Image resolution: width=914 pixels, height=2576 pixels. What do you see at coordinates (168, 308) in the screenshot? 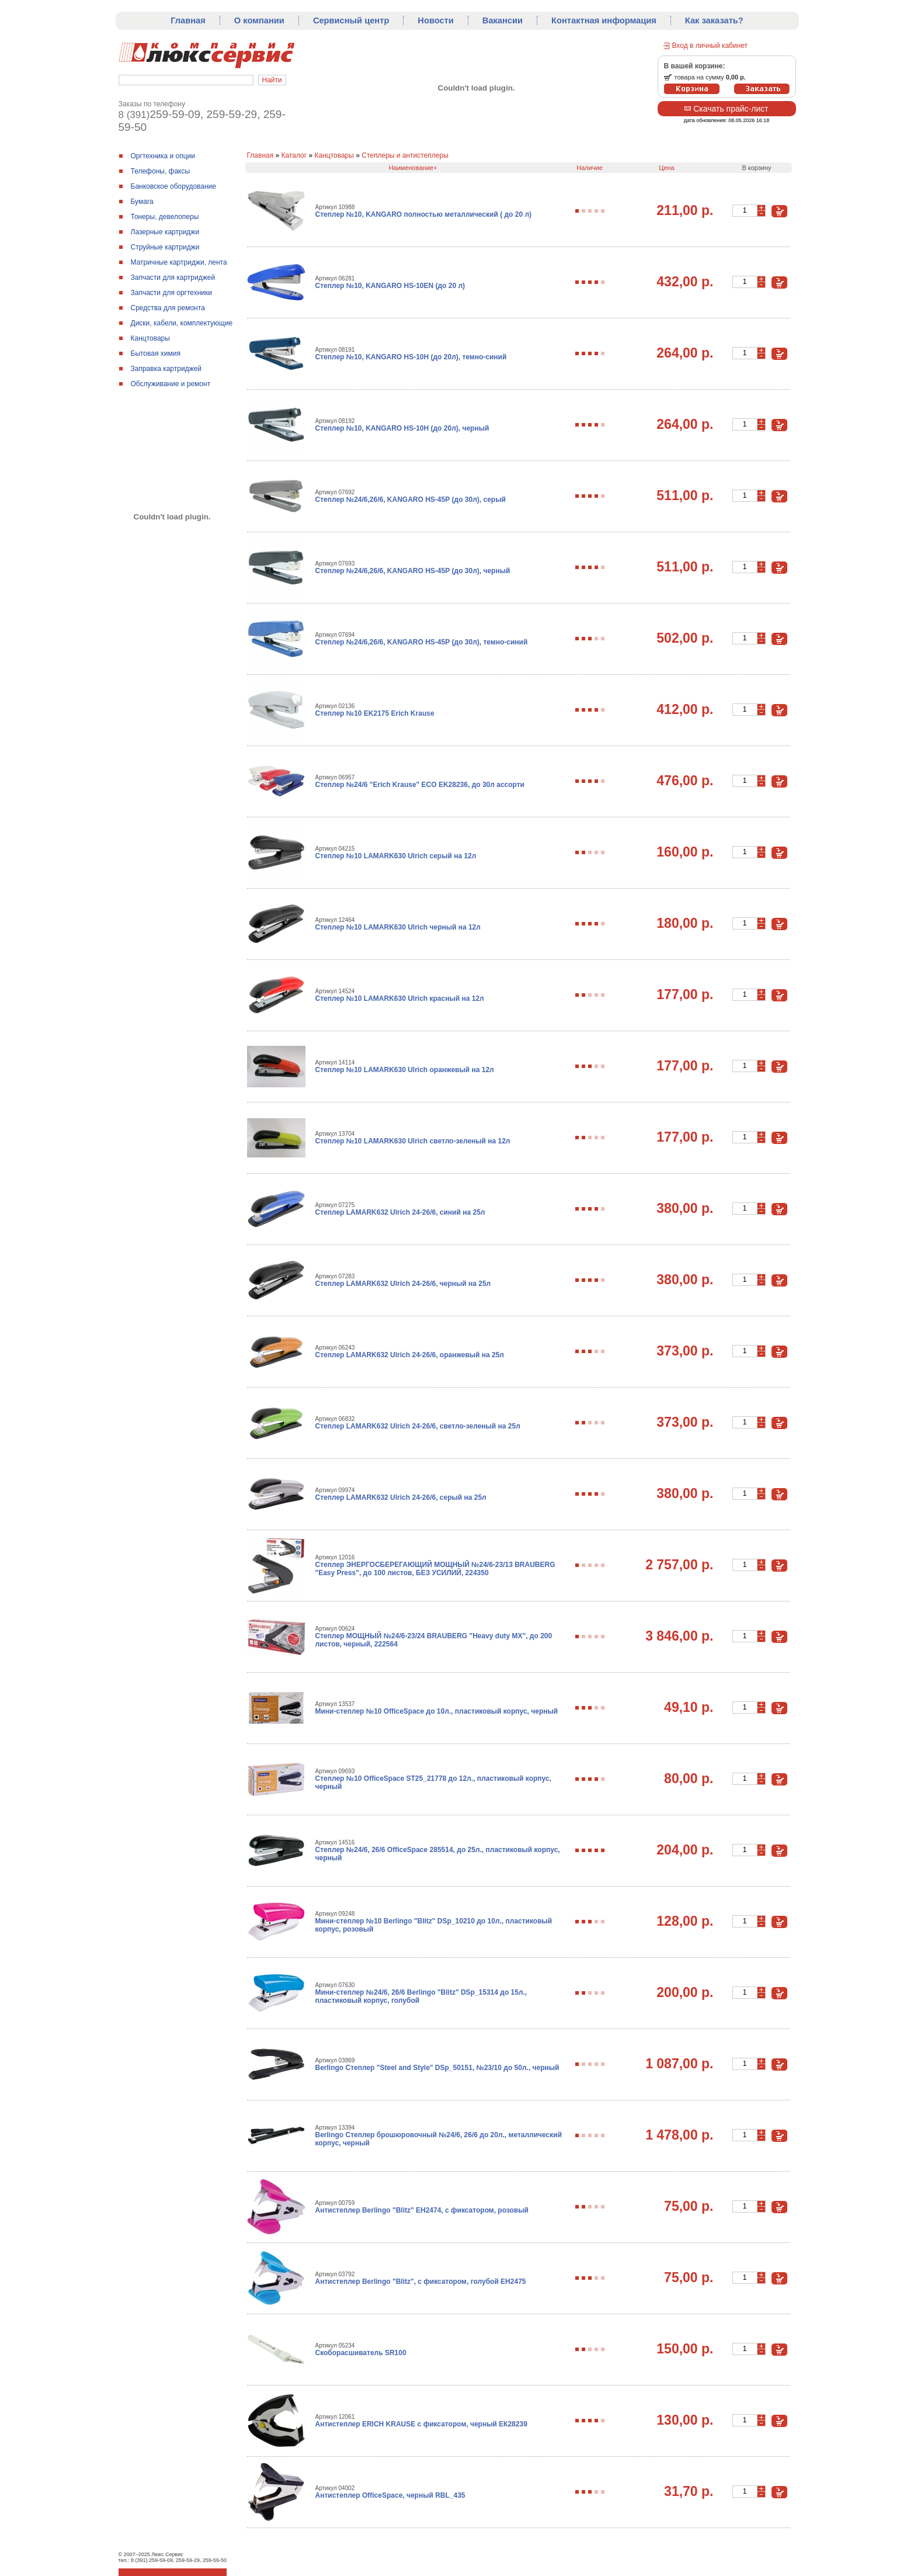
I see `Средства для ремонтa` at bounding box center [168, 308].